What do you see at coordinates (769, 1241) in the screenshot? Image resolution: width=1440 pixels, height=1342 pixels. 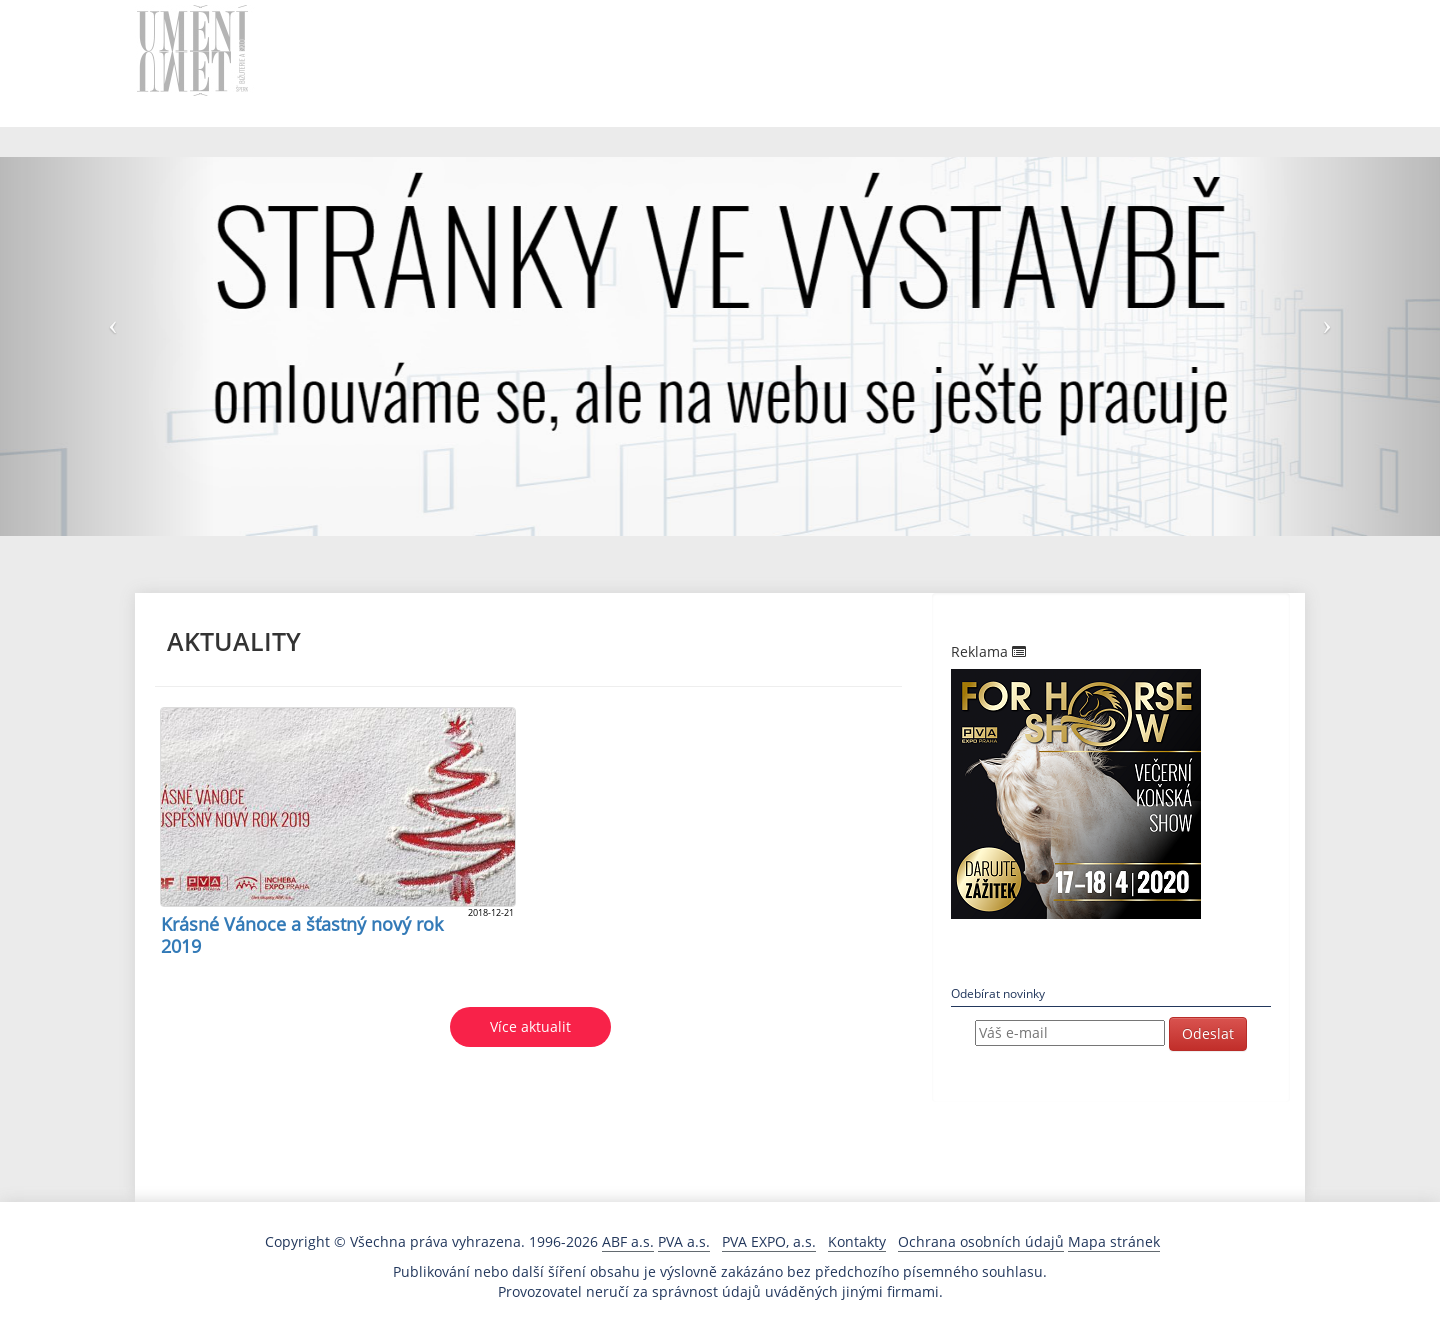 I see `PVA EXPO, a.s.` at bounding box center [769, 1241].